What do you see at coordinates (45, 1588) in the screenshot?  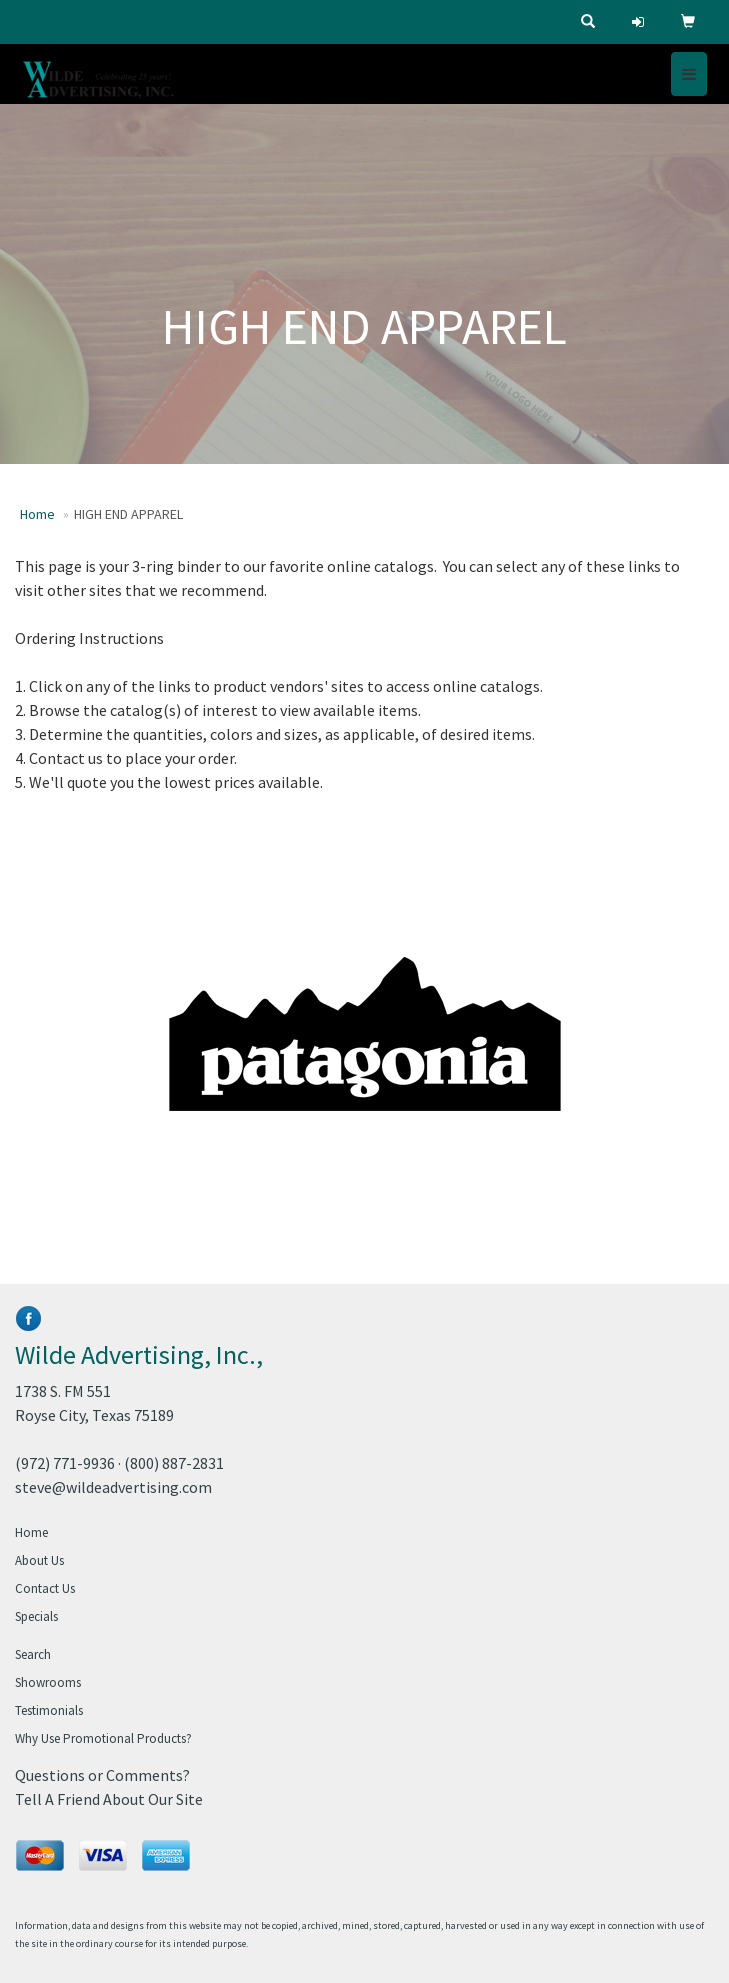 I see `Contact Us` at bounding box center [45, 1588].